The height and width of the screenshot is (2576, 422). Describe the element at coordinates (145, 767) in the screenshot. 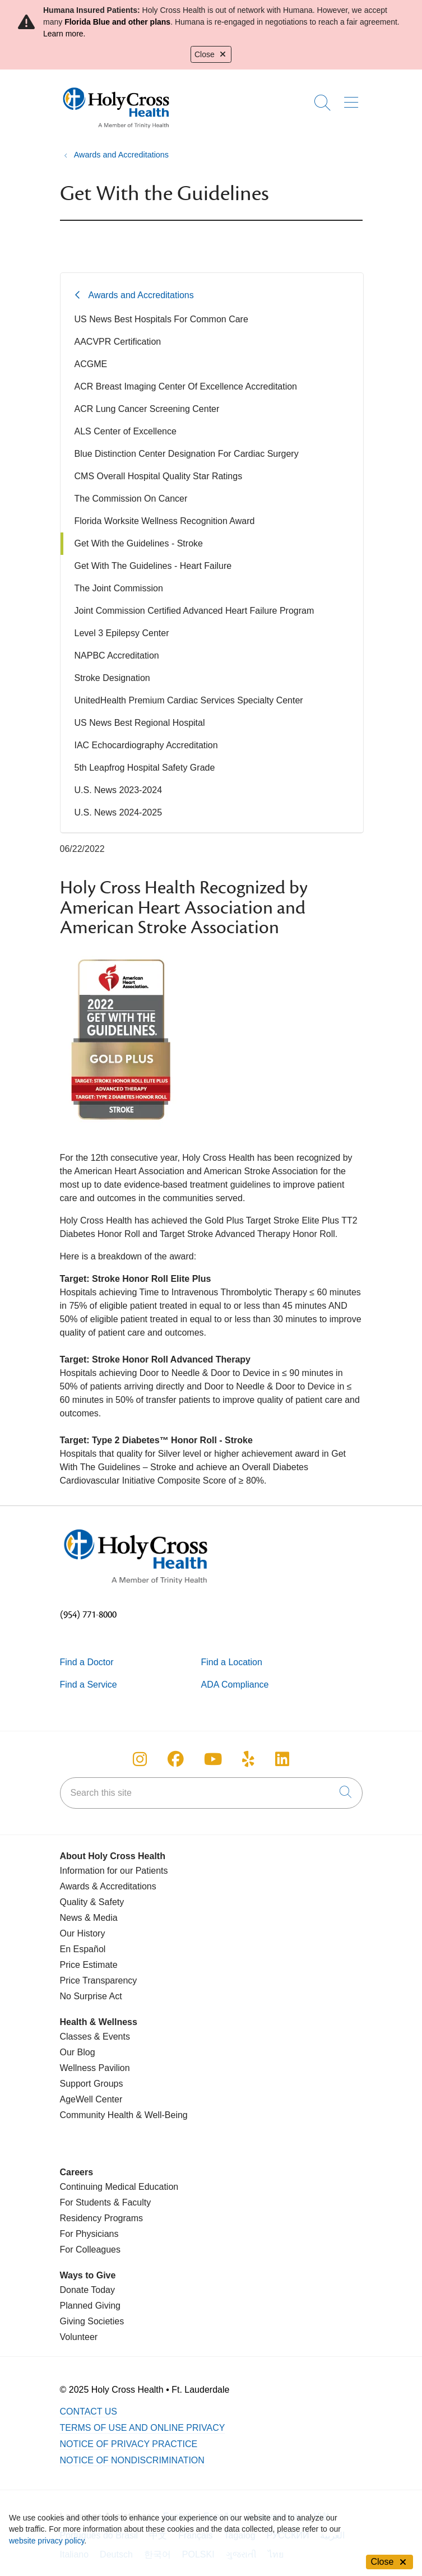

I see `5th Leapfrog Hospital Safety Grade` at that location.